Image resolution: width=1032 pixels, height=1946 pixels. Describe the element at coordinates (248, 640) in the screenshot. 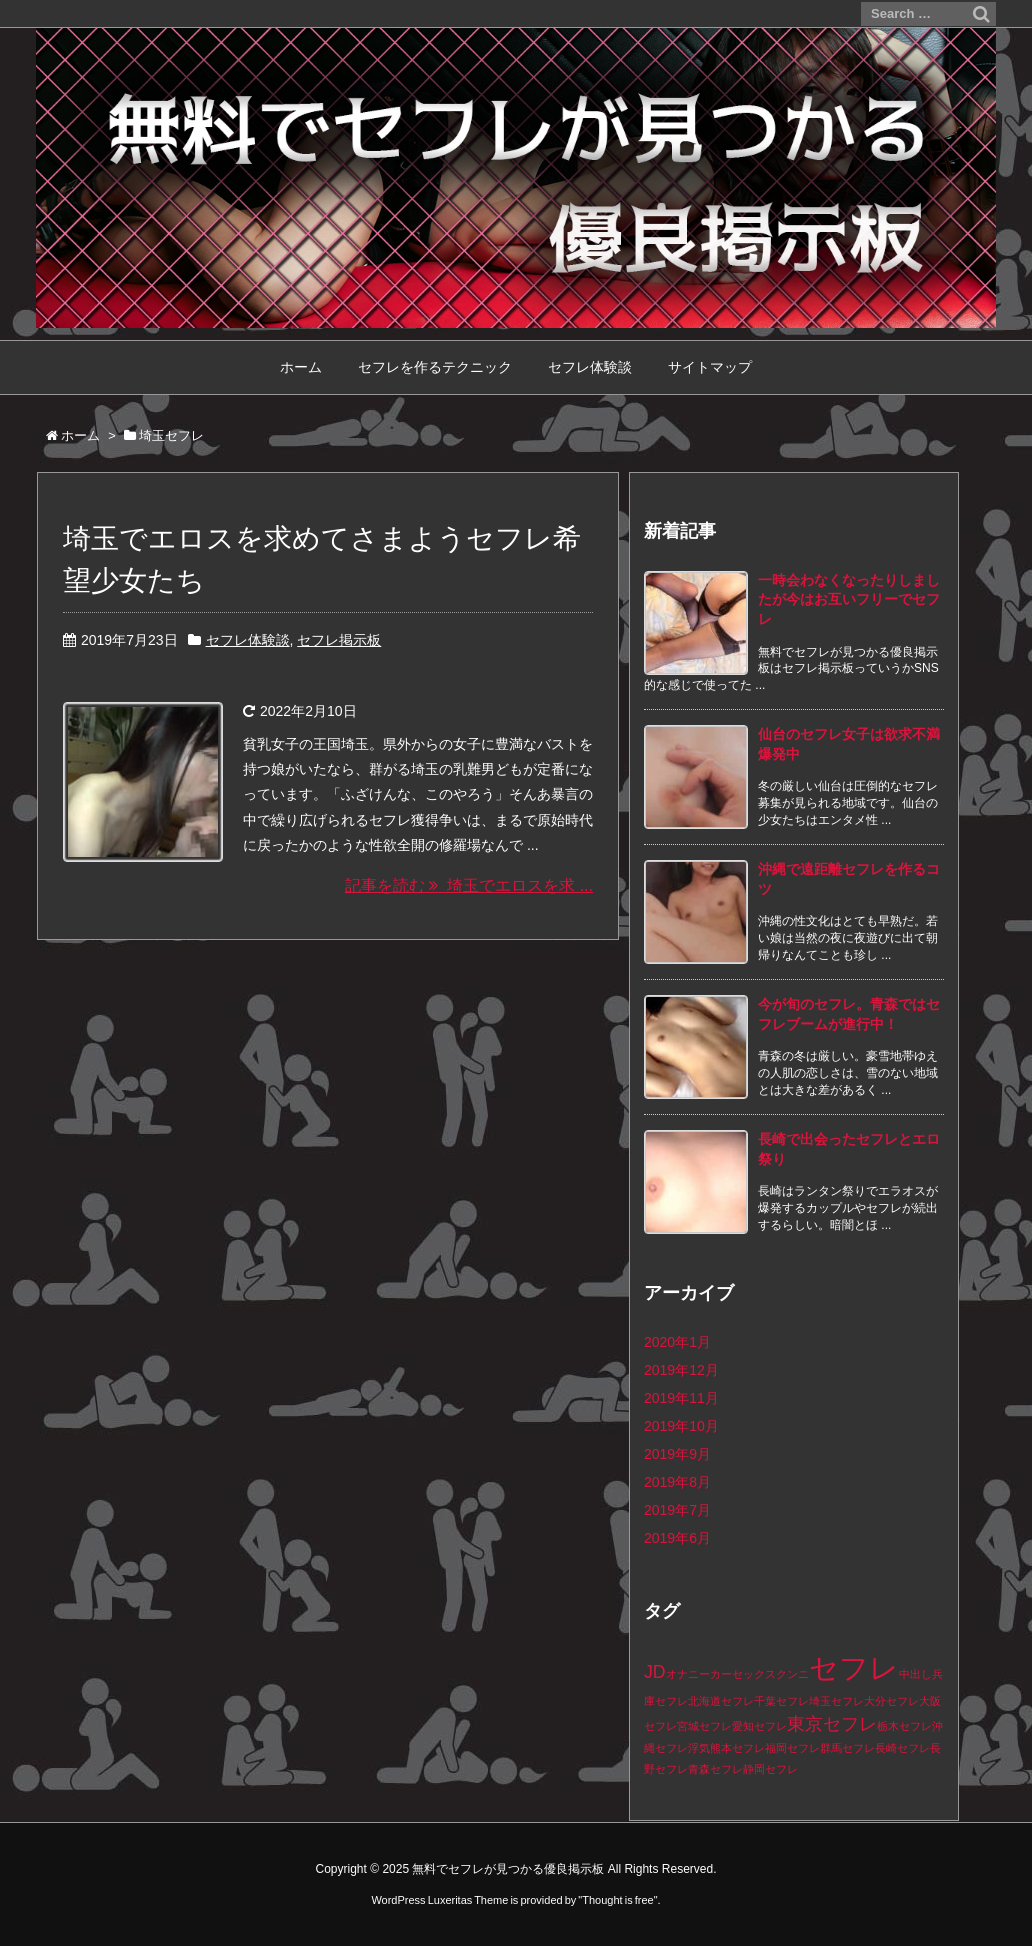

I see `セフレ体験談` at that location.